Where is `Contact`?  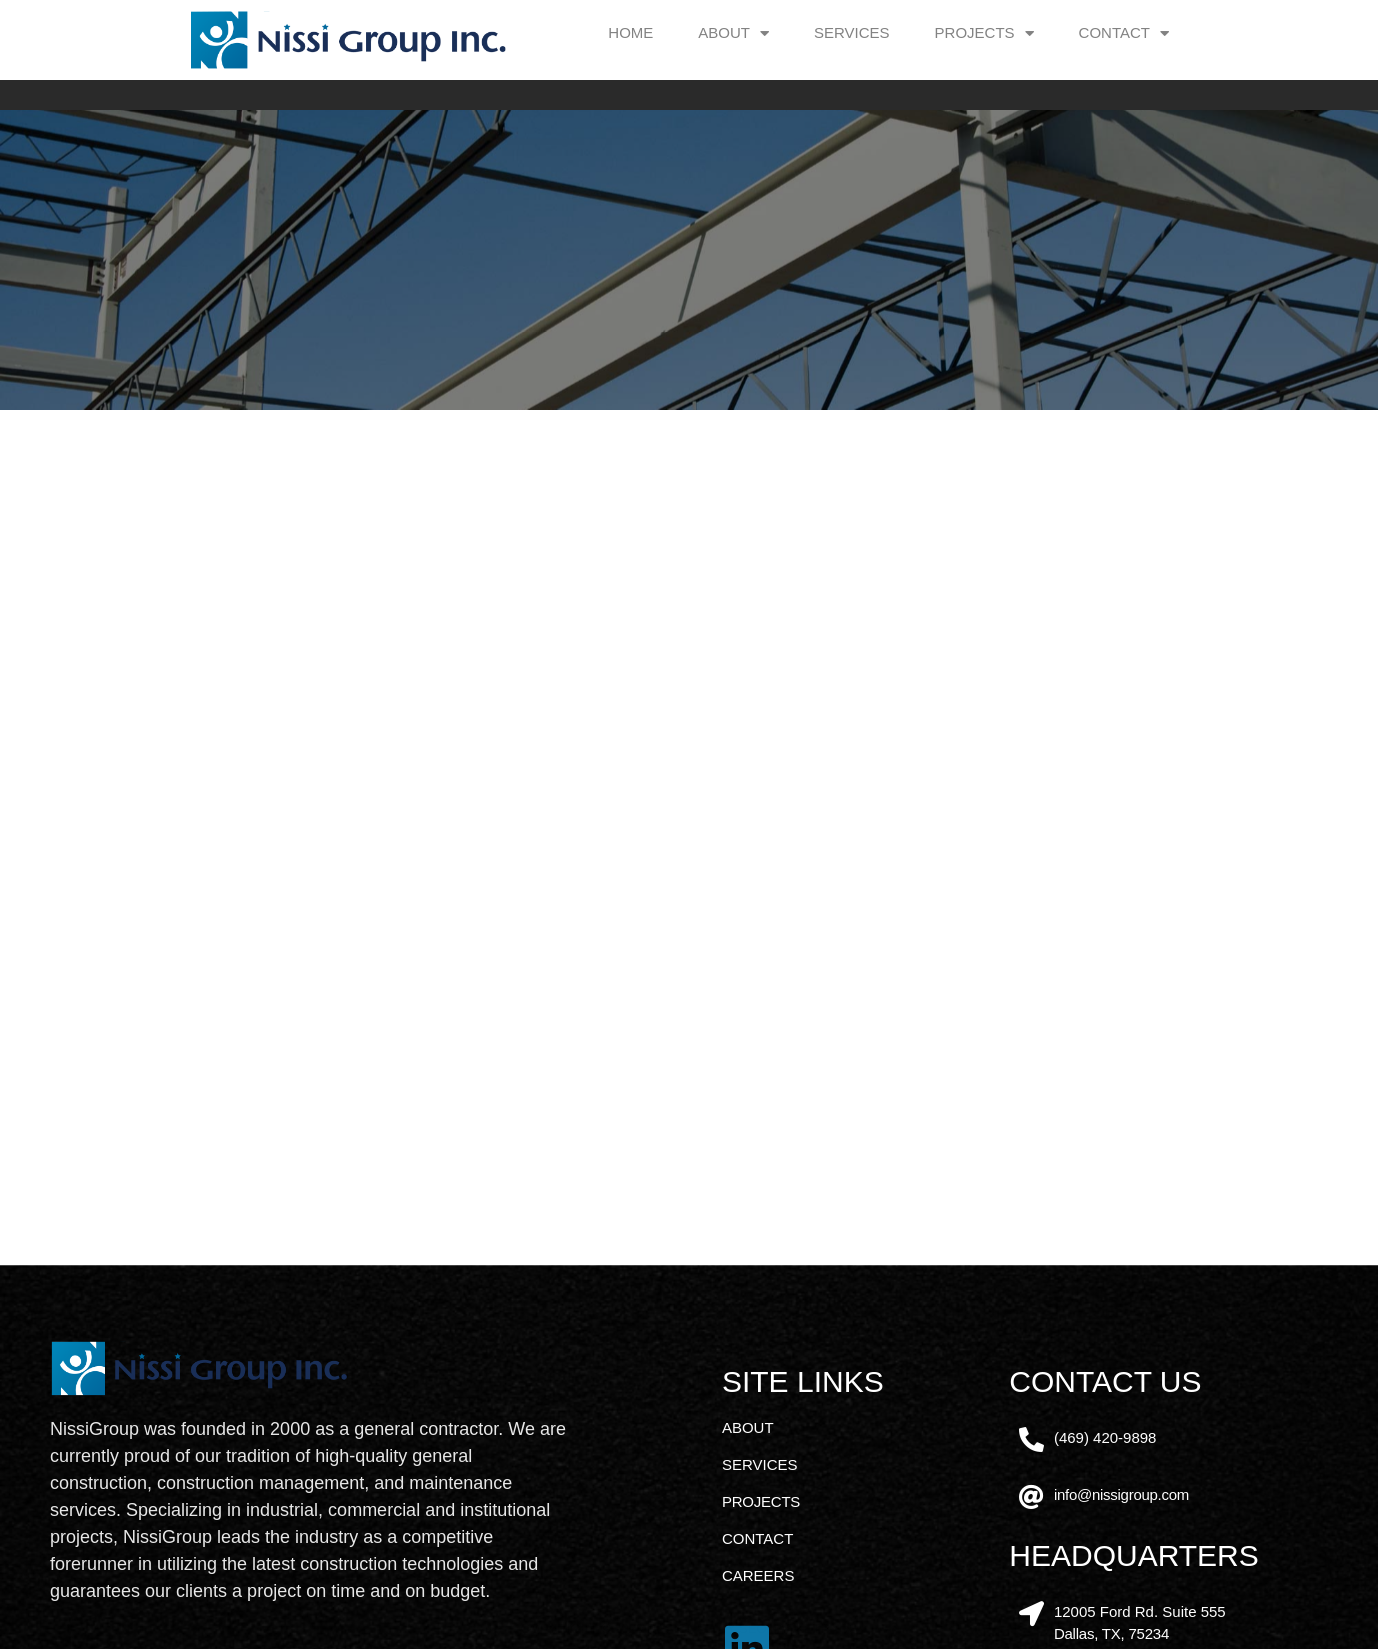
Contact is located at coordinates (1124, 33).